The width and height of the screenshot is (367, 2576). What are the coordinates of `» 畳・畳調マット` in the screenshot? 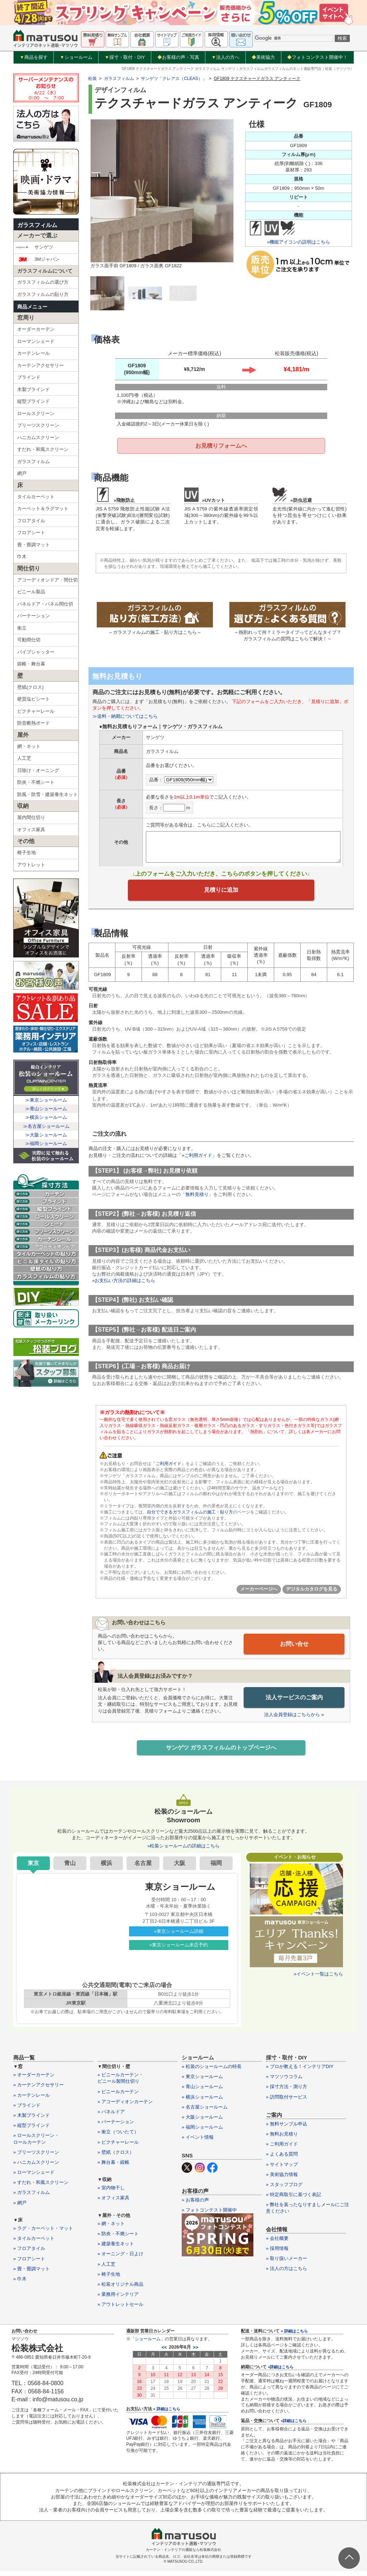 It's located at (31, 2274).